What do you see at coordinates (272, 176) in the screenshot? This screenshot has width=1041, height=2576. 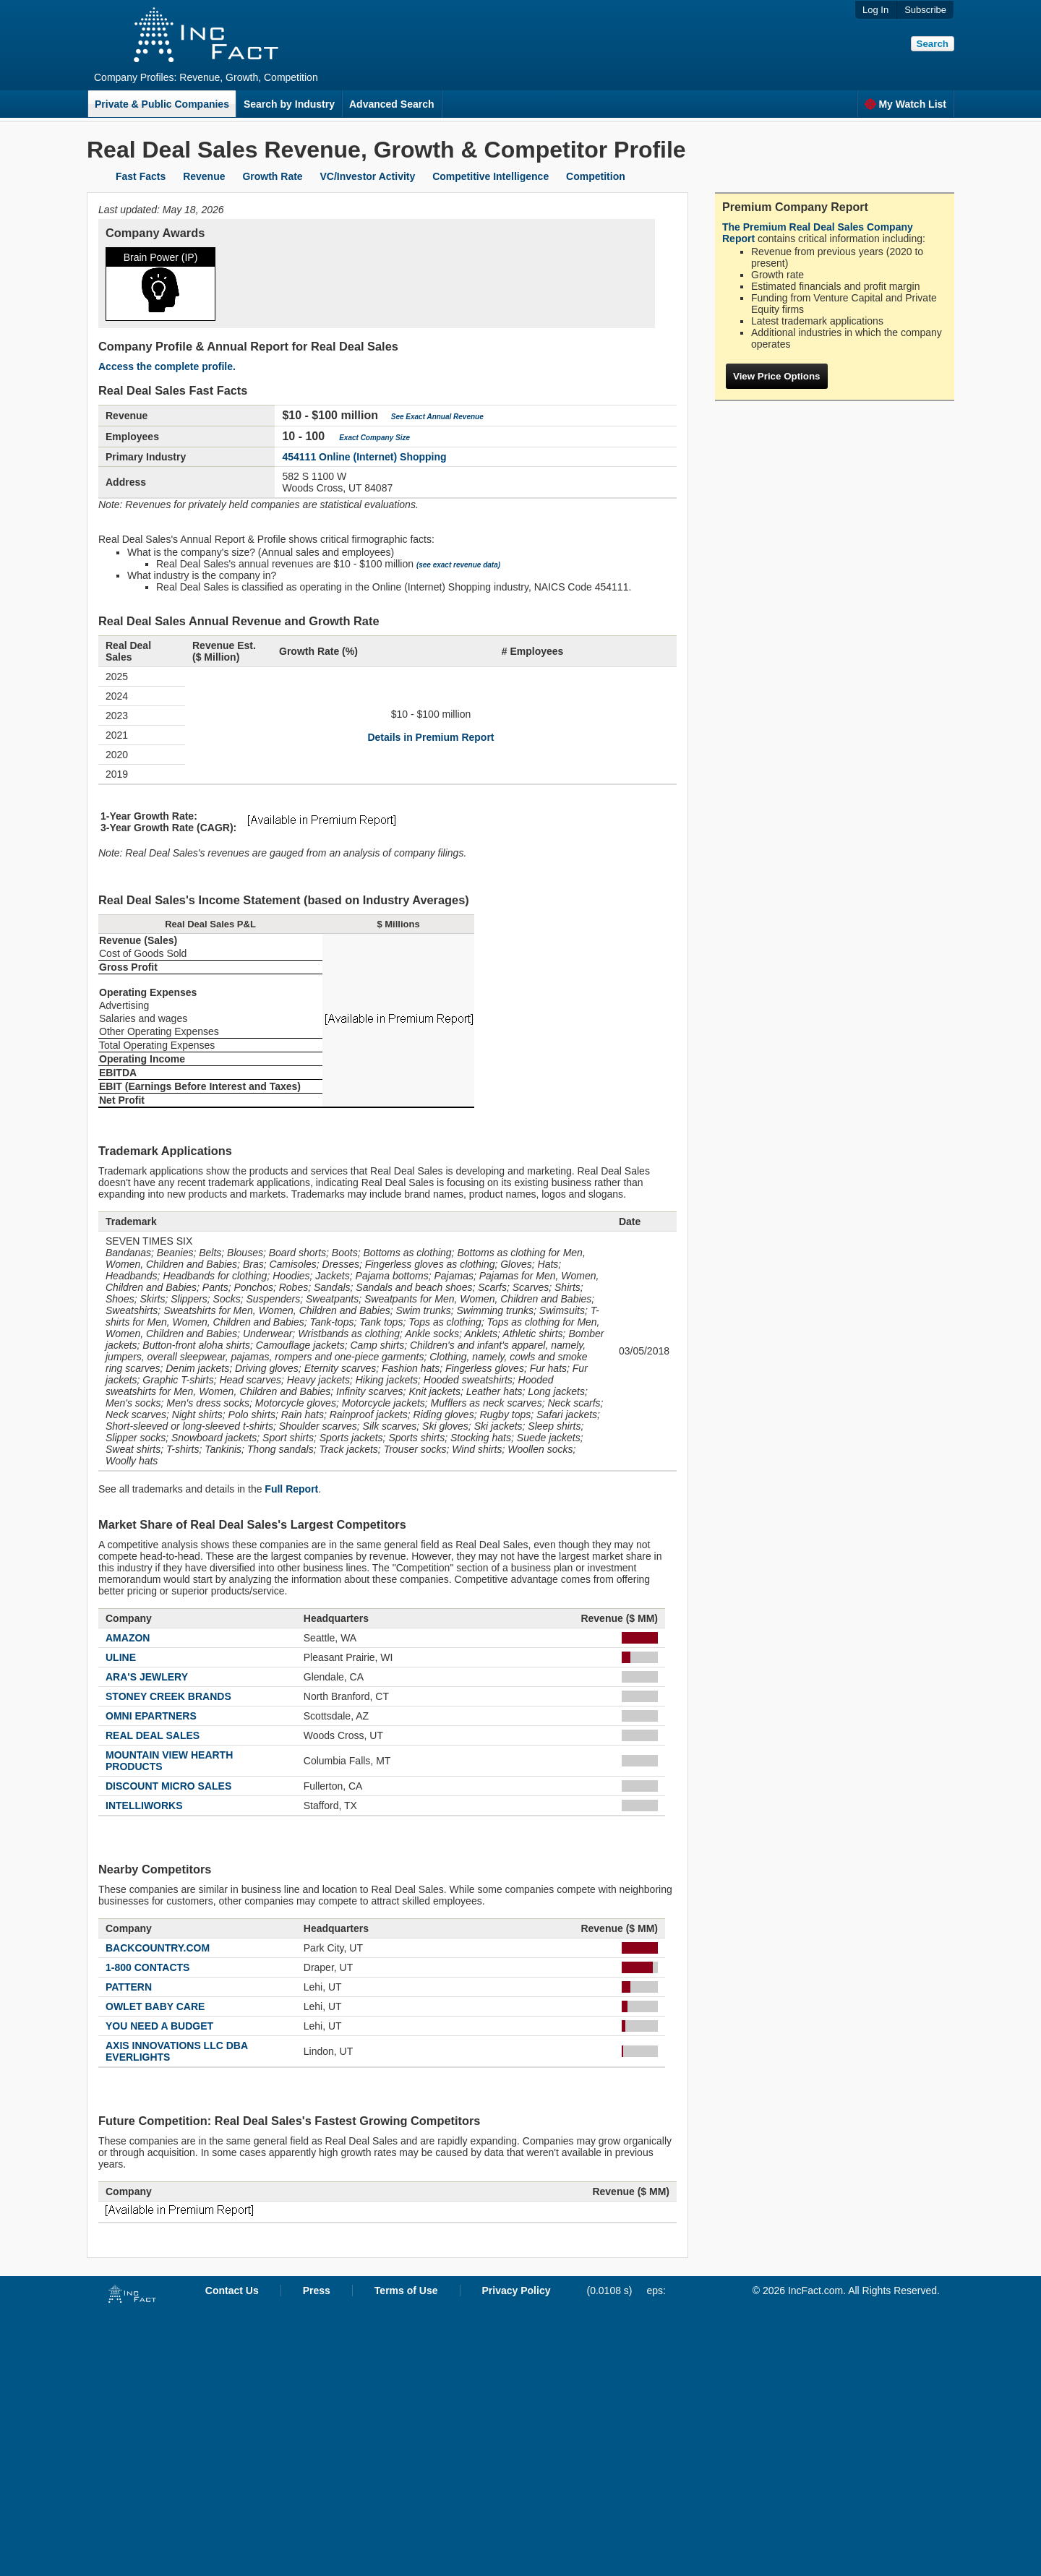 I see `Growth Rate` at bounding box center [272, 176].